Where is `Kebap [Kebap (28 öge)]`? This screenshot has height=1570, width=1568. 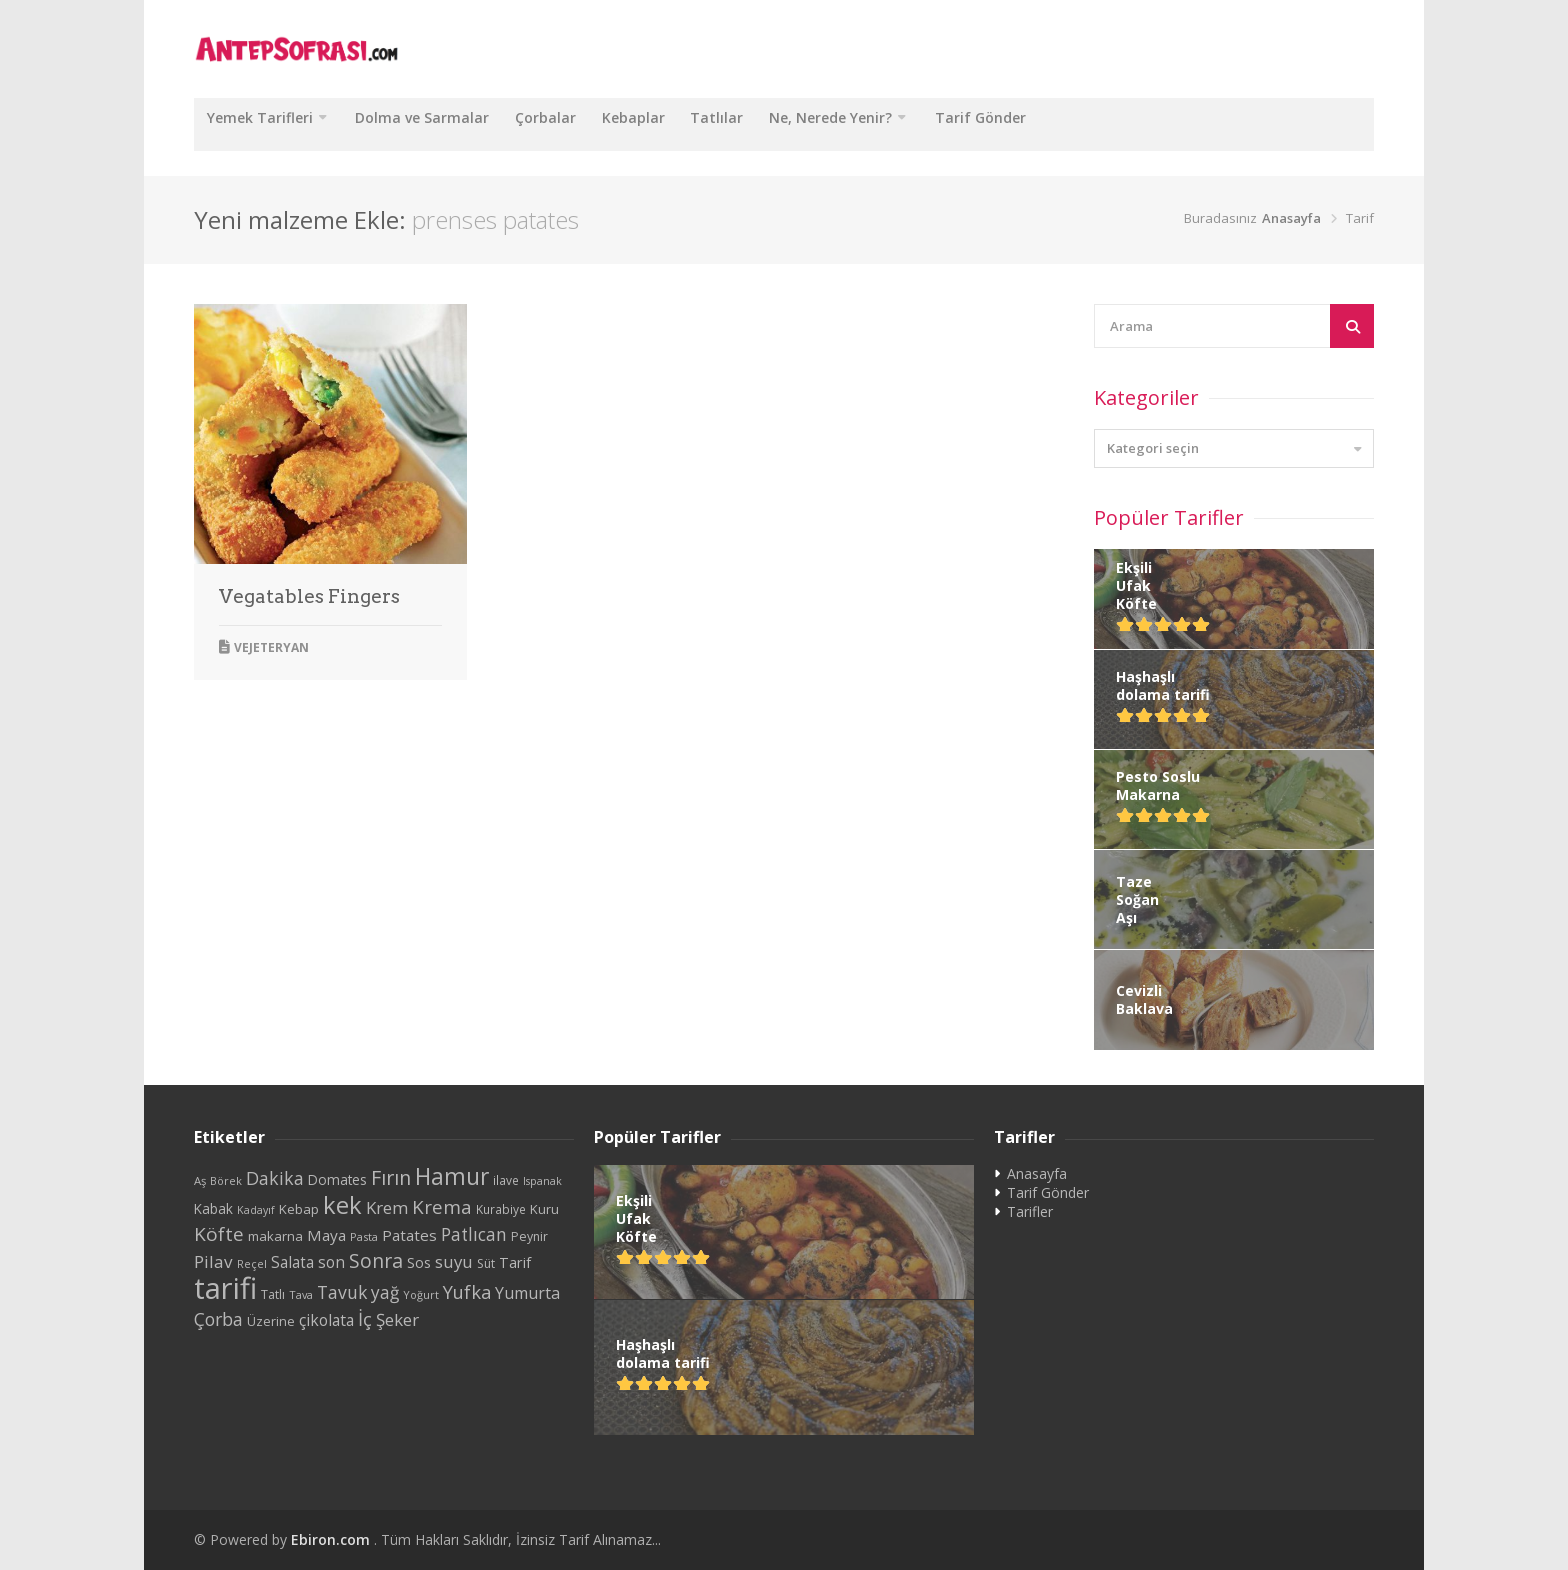
Kebap [Kebap (28 öge)] is located at coordinates (299, 1209).